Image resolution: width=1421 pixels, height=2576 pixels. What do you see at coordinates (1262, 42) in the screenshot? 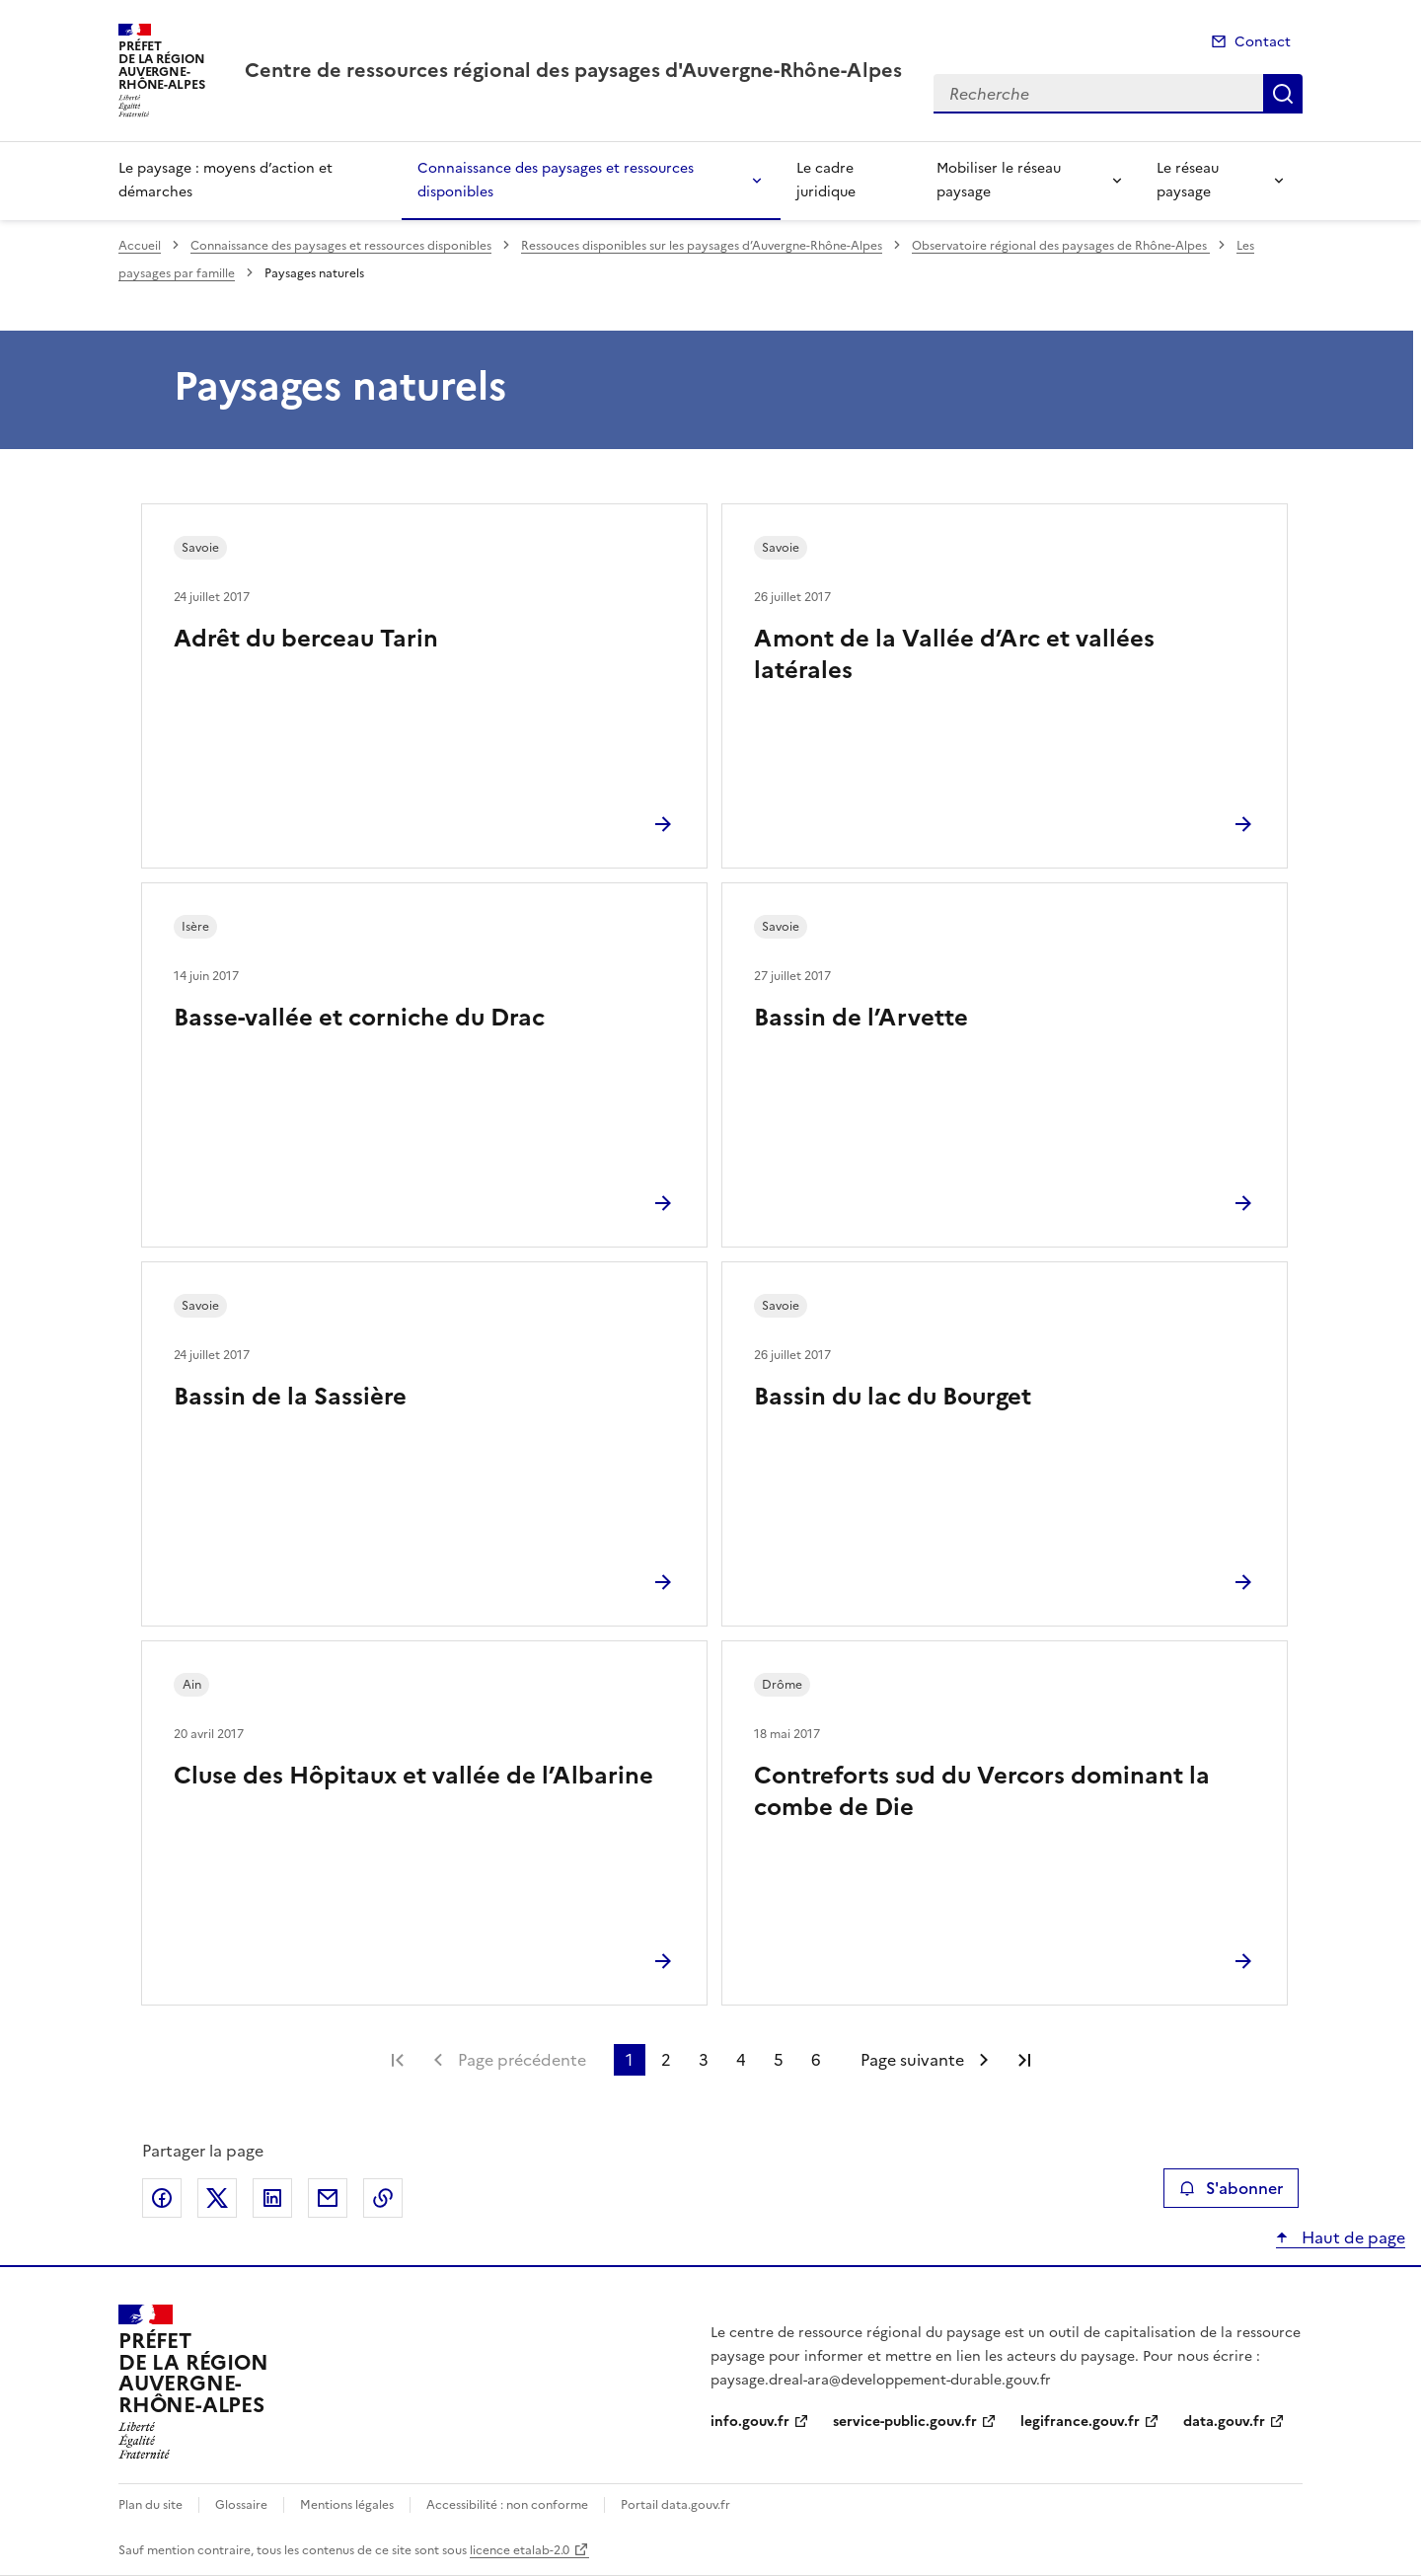
I see `Contact` at bounding box center [1262, 42].